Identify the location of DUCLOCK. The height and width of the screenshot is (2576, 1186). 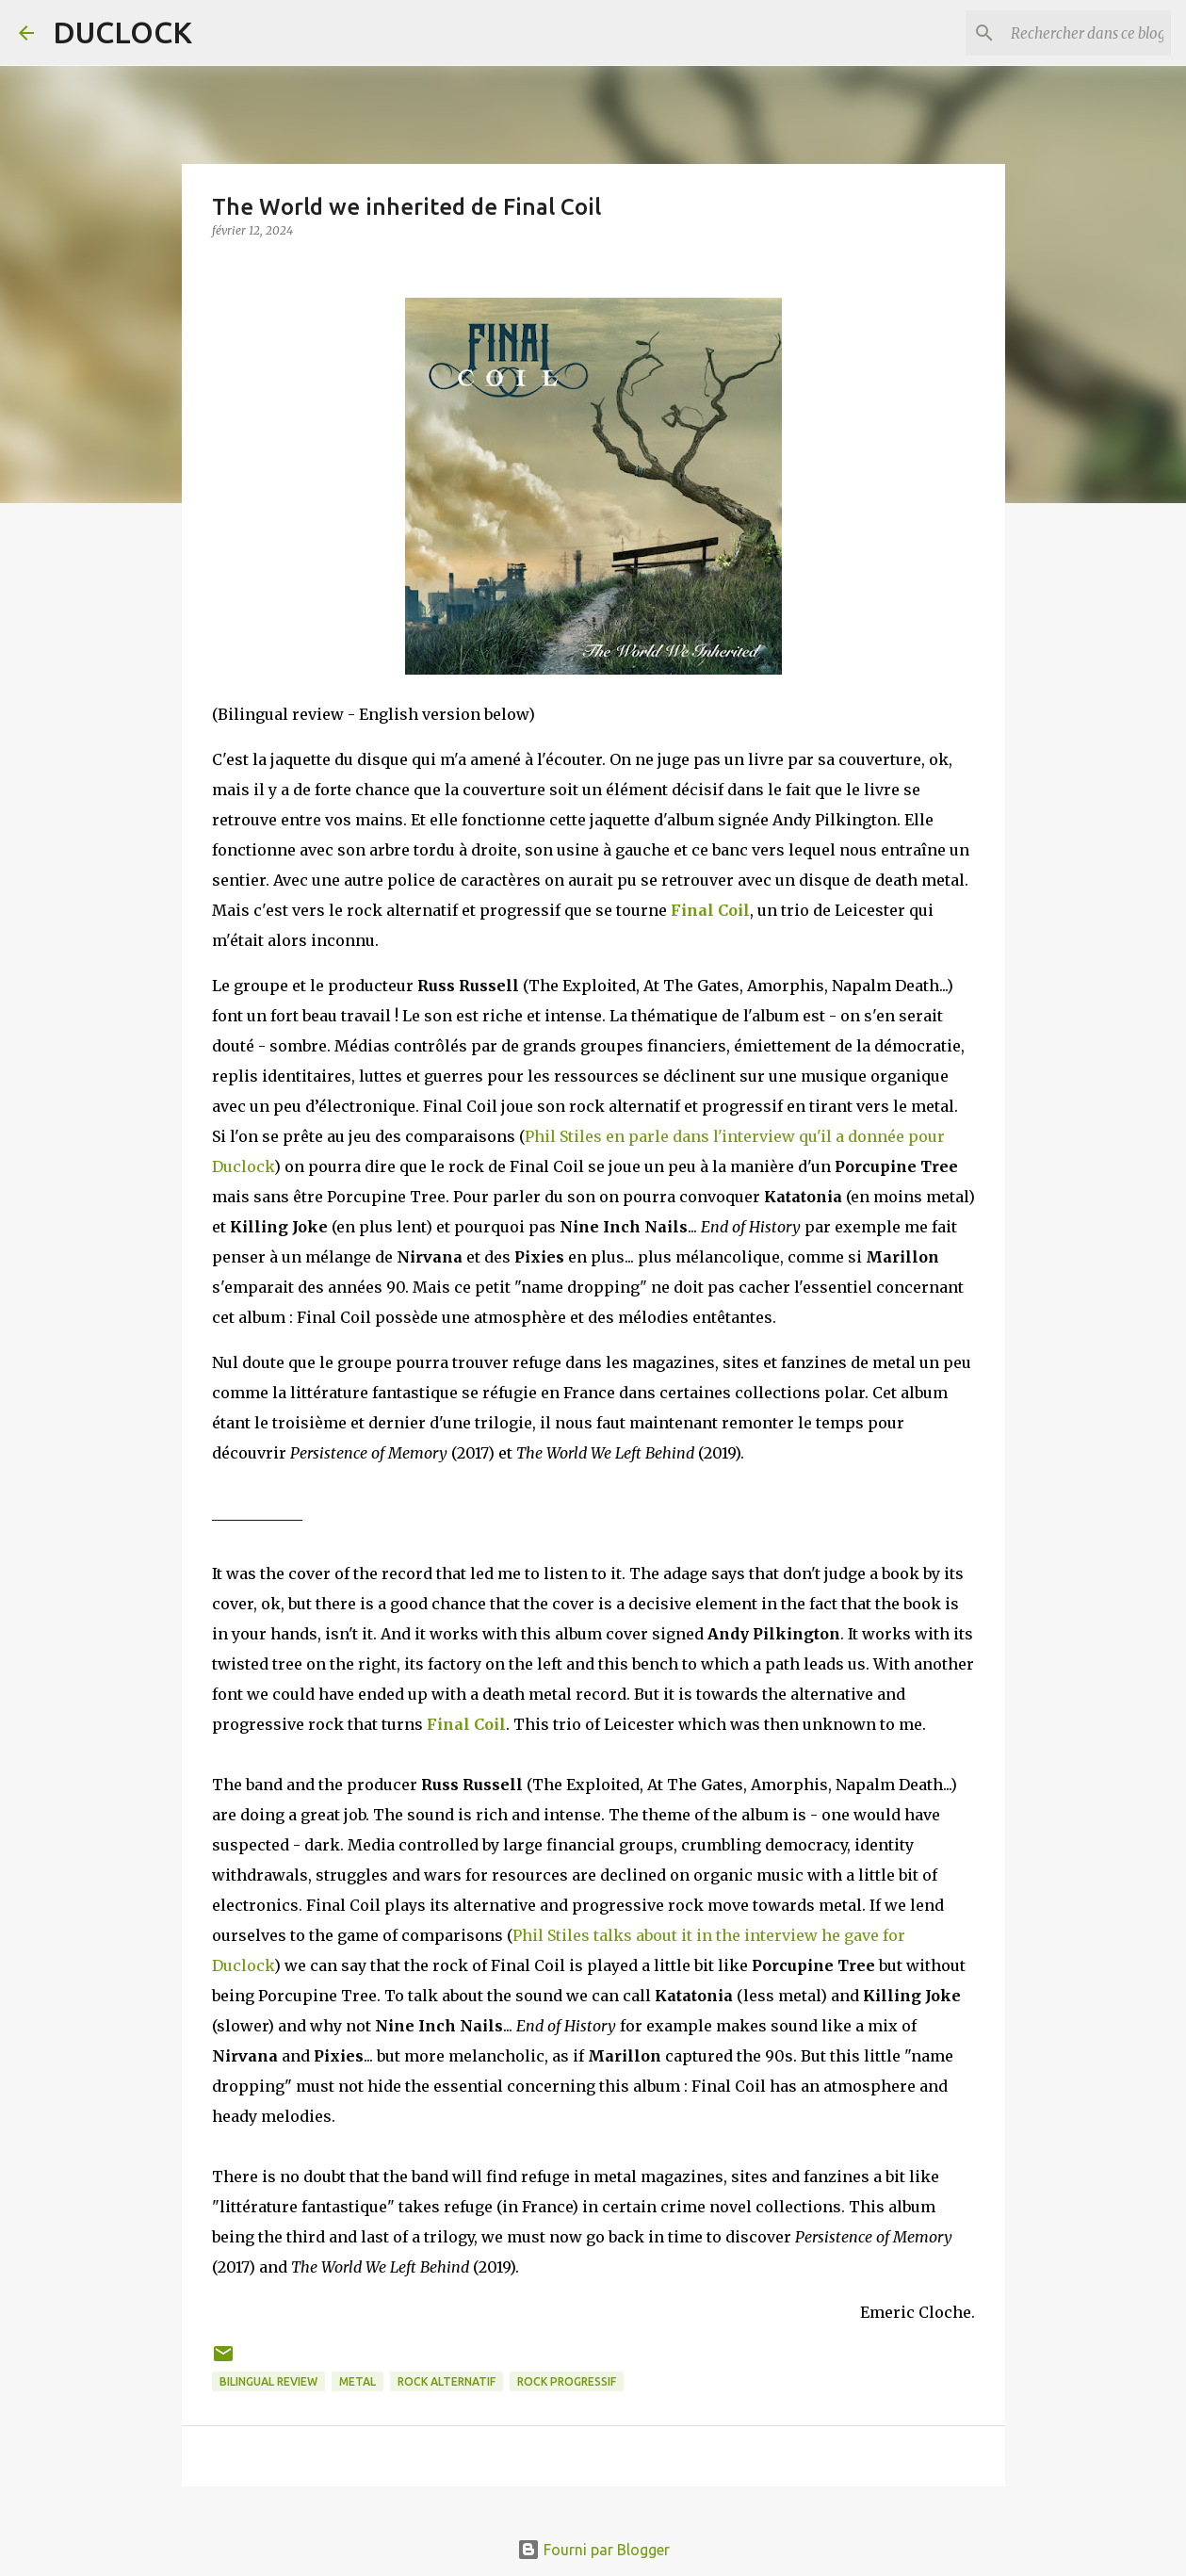
(122, 32).